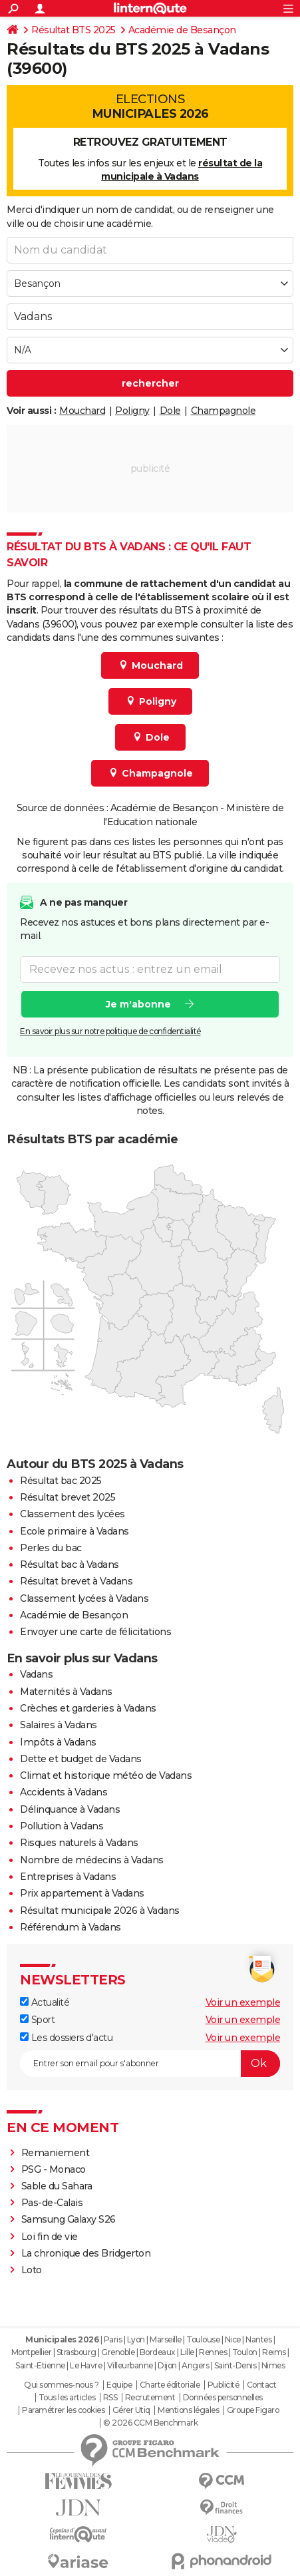 The image size is (300, 2576). I want to click on Toulouse, so click(203, 2339).